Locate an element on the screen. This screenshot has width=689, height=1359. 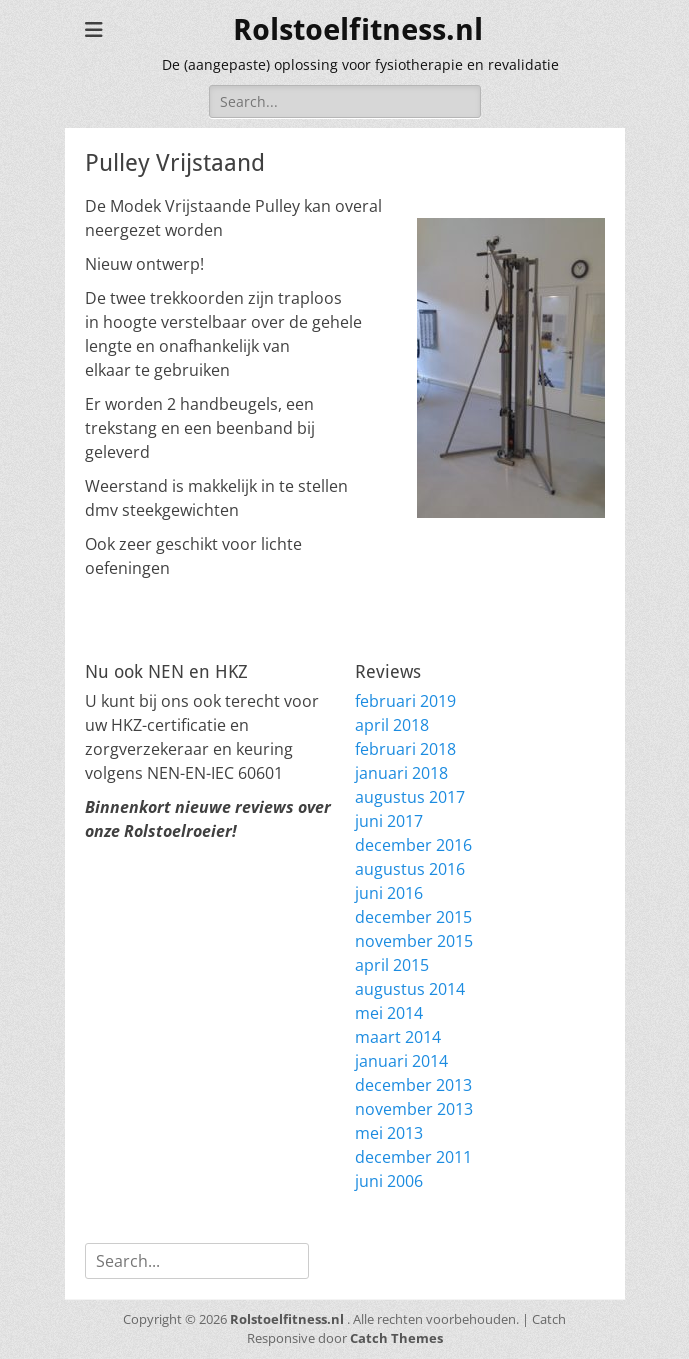
februari 2018 is located at coordinates (405, 749).